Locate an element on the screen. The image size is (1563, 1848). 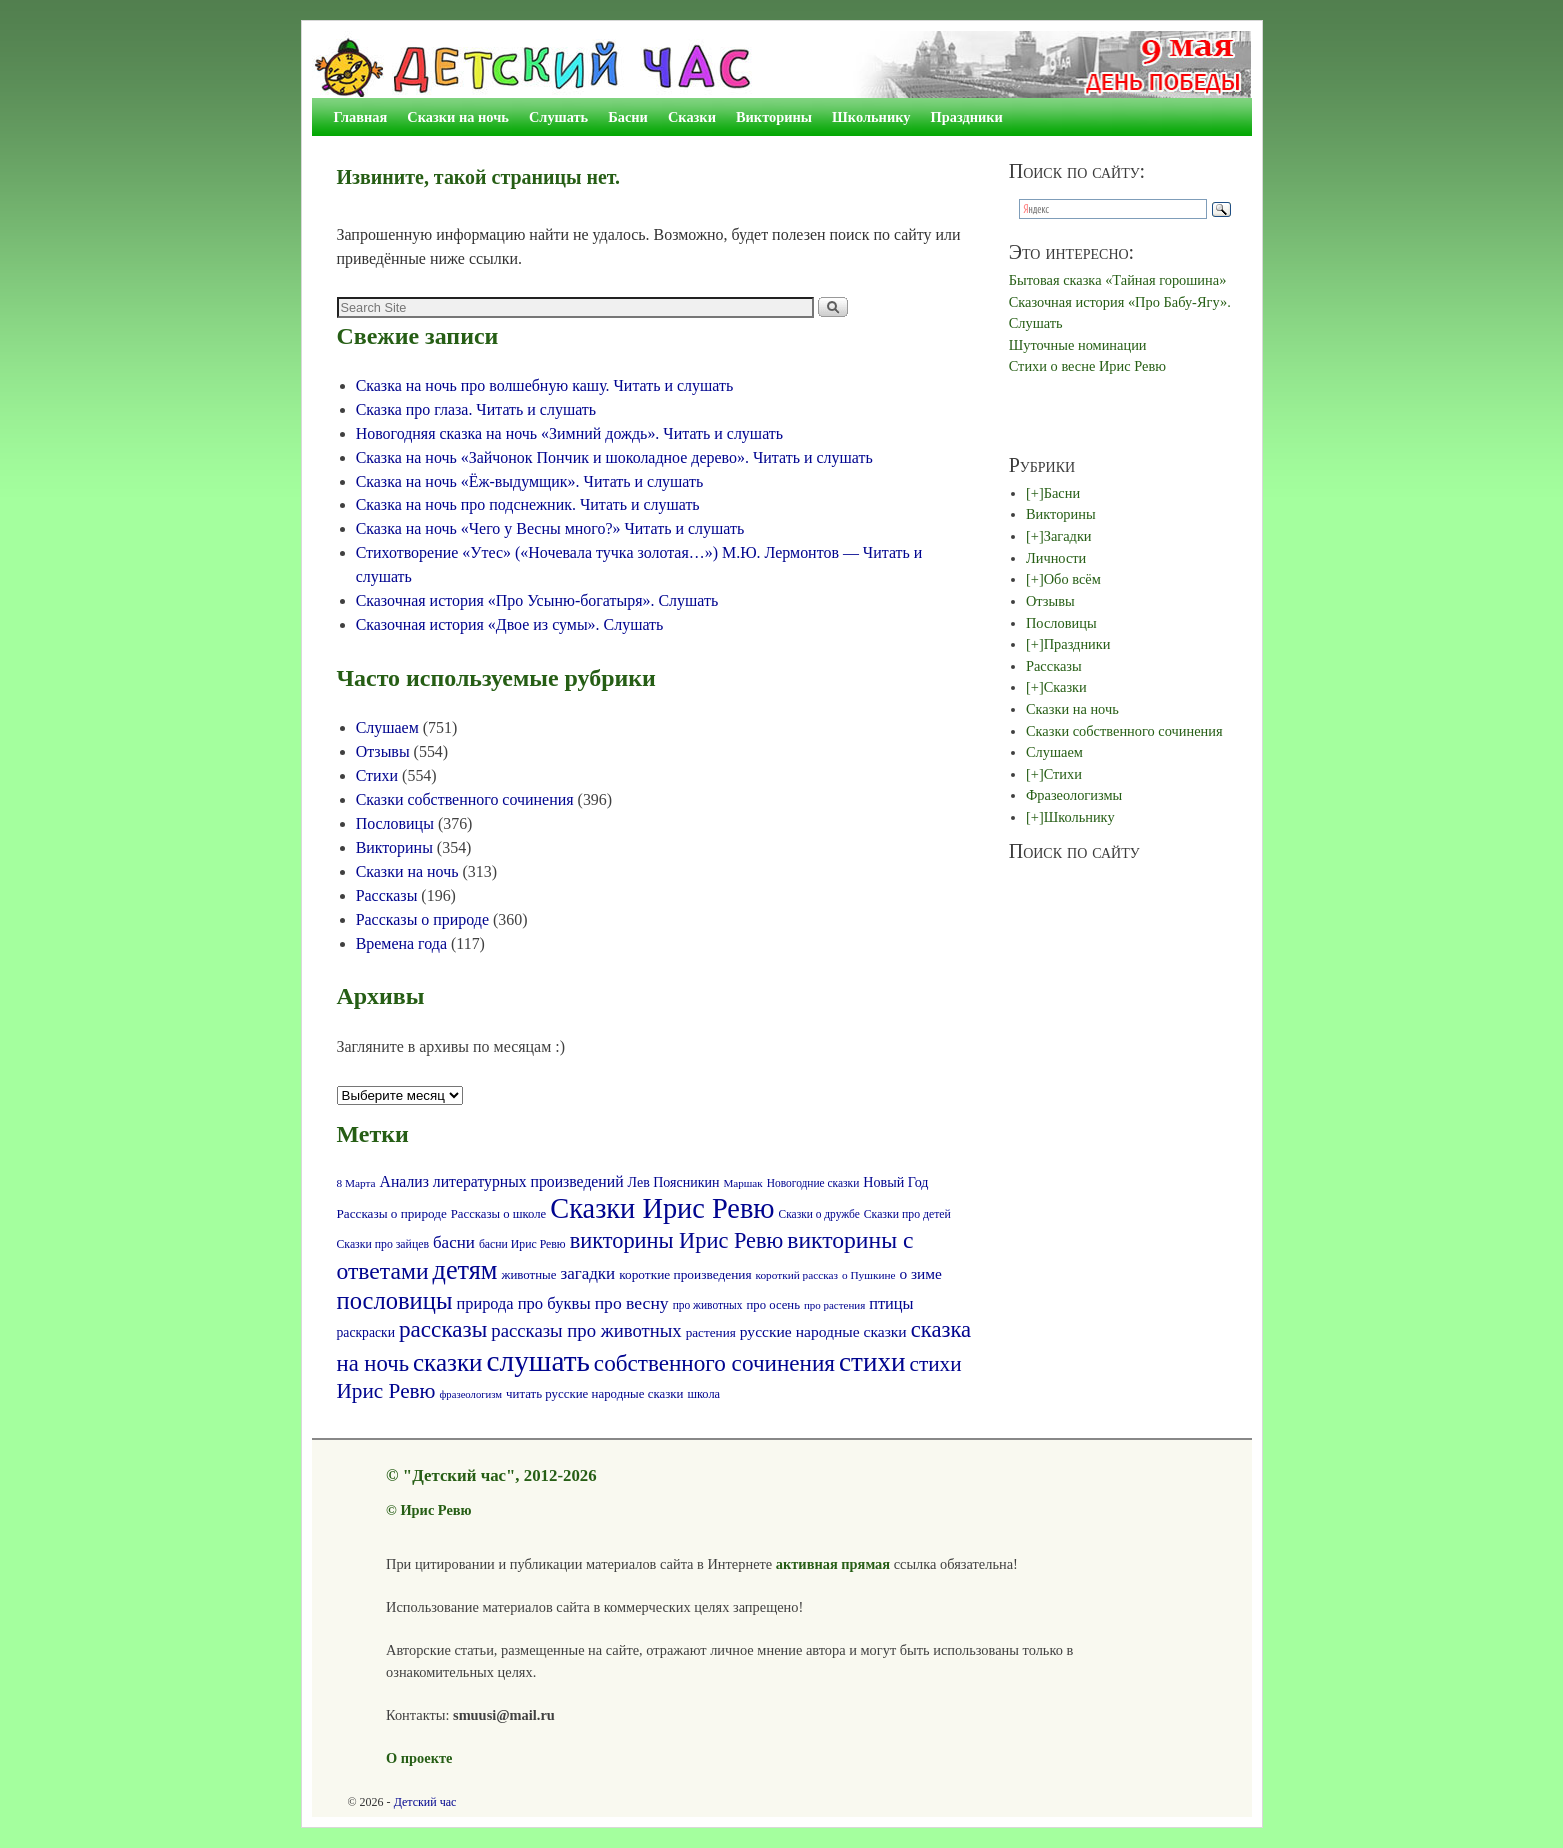
стихи [стихи (578 элементов)] is located at coordinates (872, 1362).